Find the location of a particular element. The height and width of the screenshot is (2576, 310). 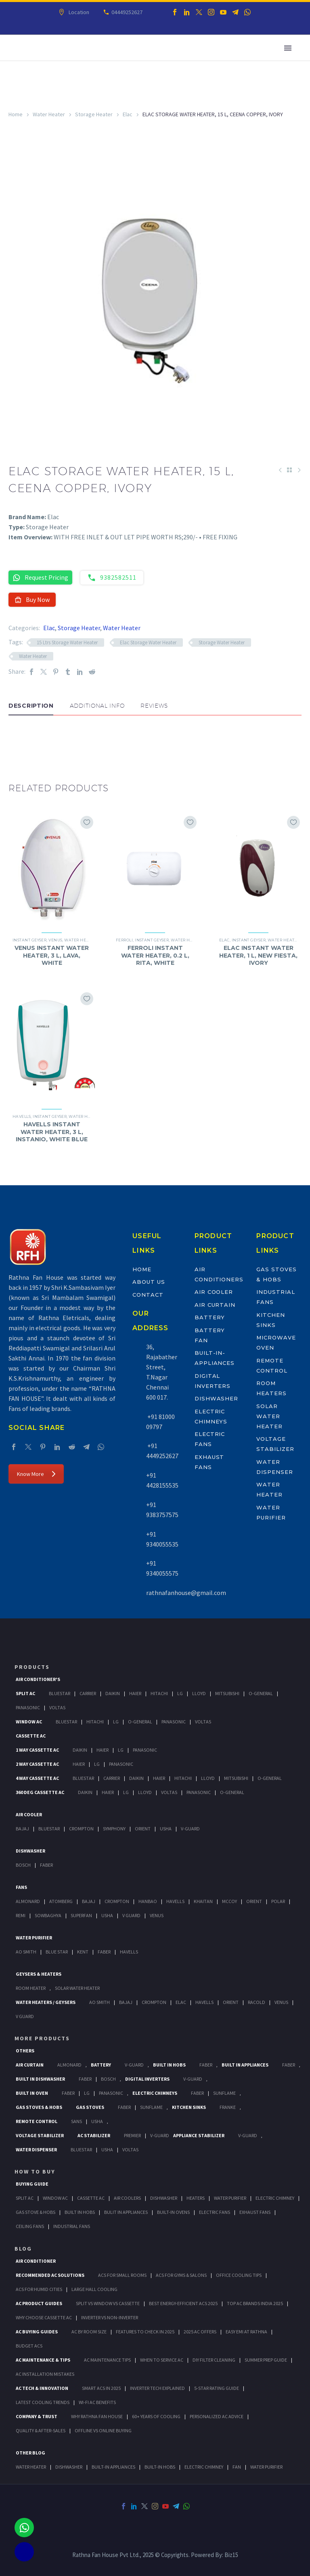

Industrial Fans is located at coordinates (71, 2226).